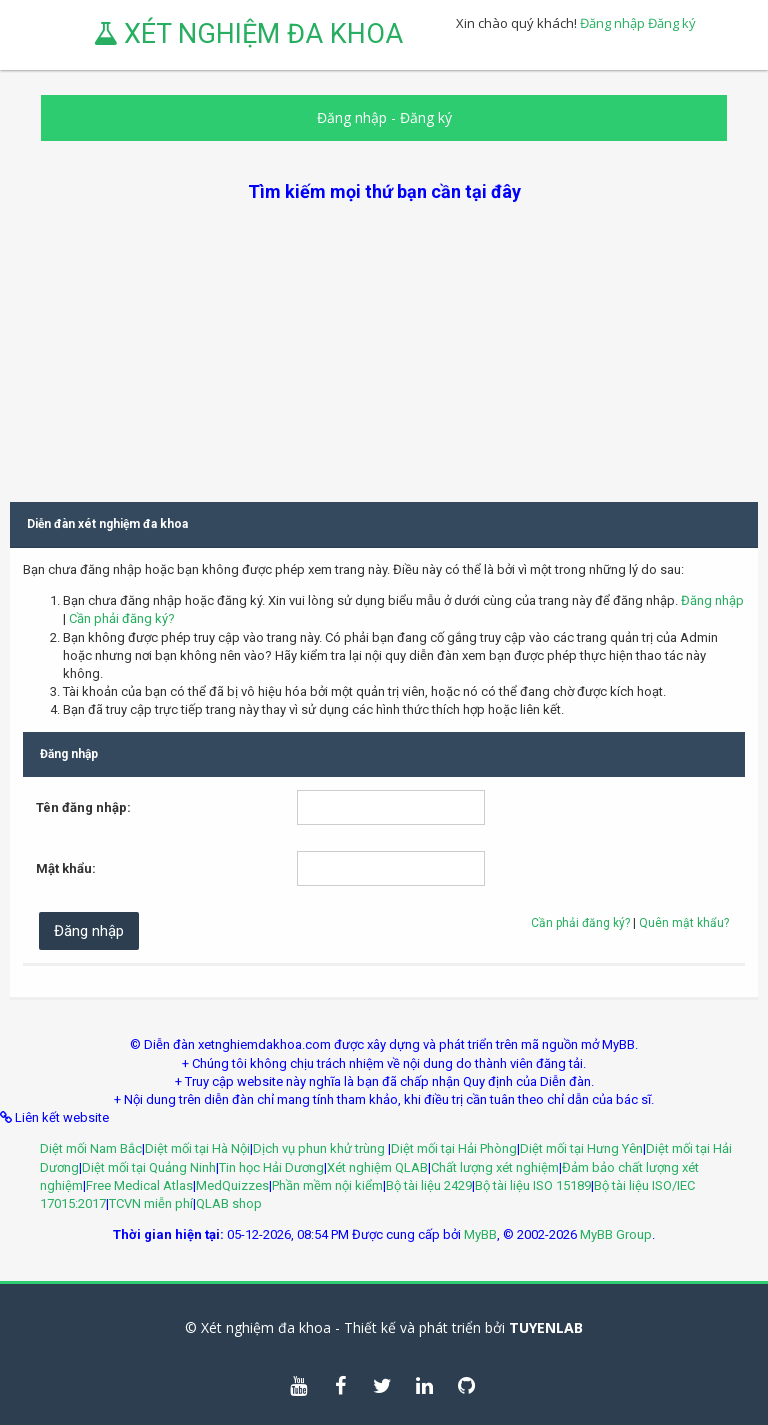 This screenshot has width=768, height=1425. Describe the element at coordinates (454, 1148) in the screenshot. I see `Diệt mối tại Hải Phòng` at that location.